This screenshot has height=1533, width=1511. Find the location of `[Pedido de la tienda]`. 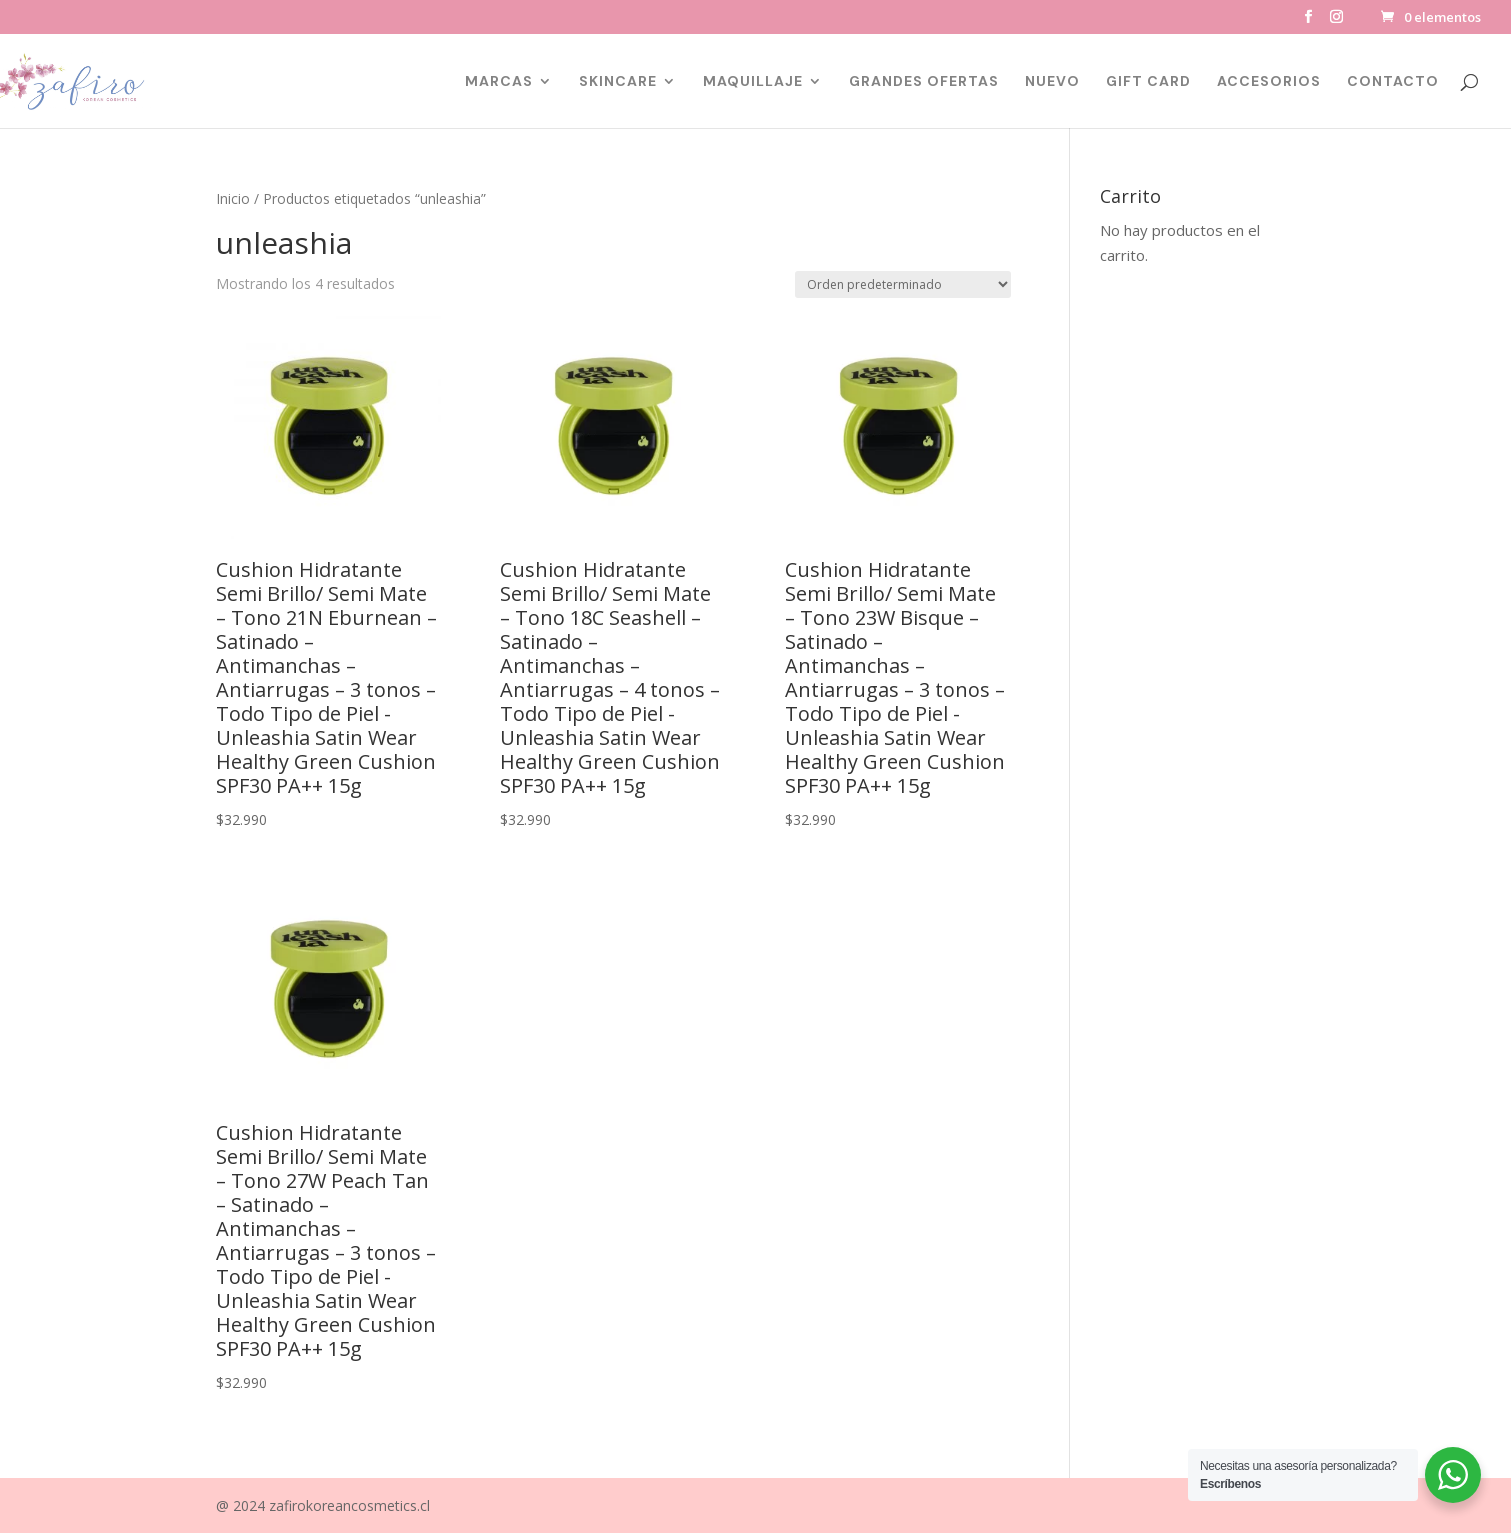

[Pedido de la tienda] is located at coordinates (903, 284).